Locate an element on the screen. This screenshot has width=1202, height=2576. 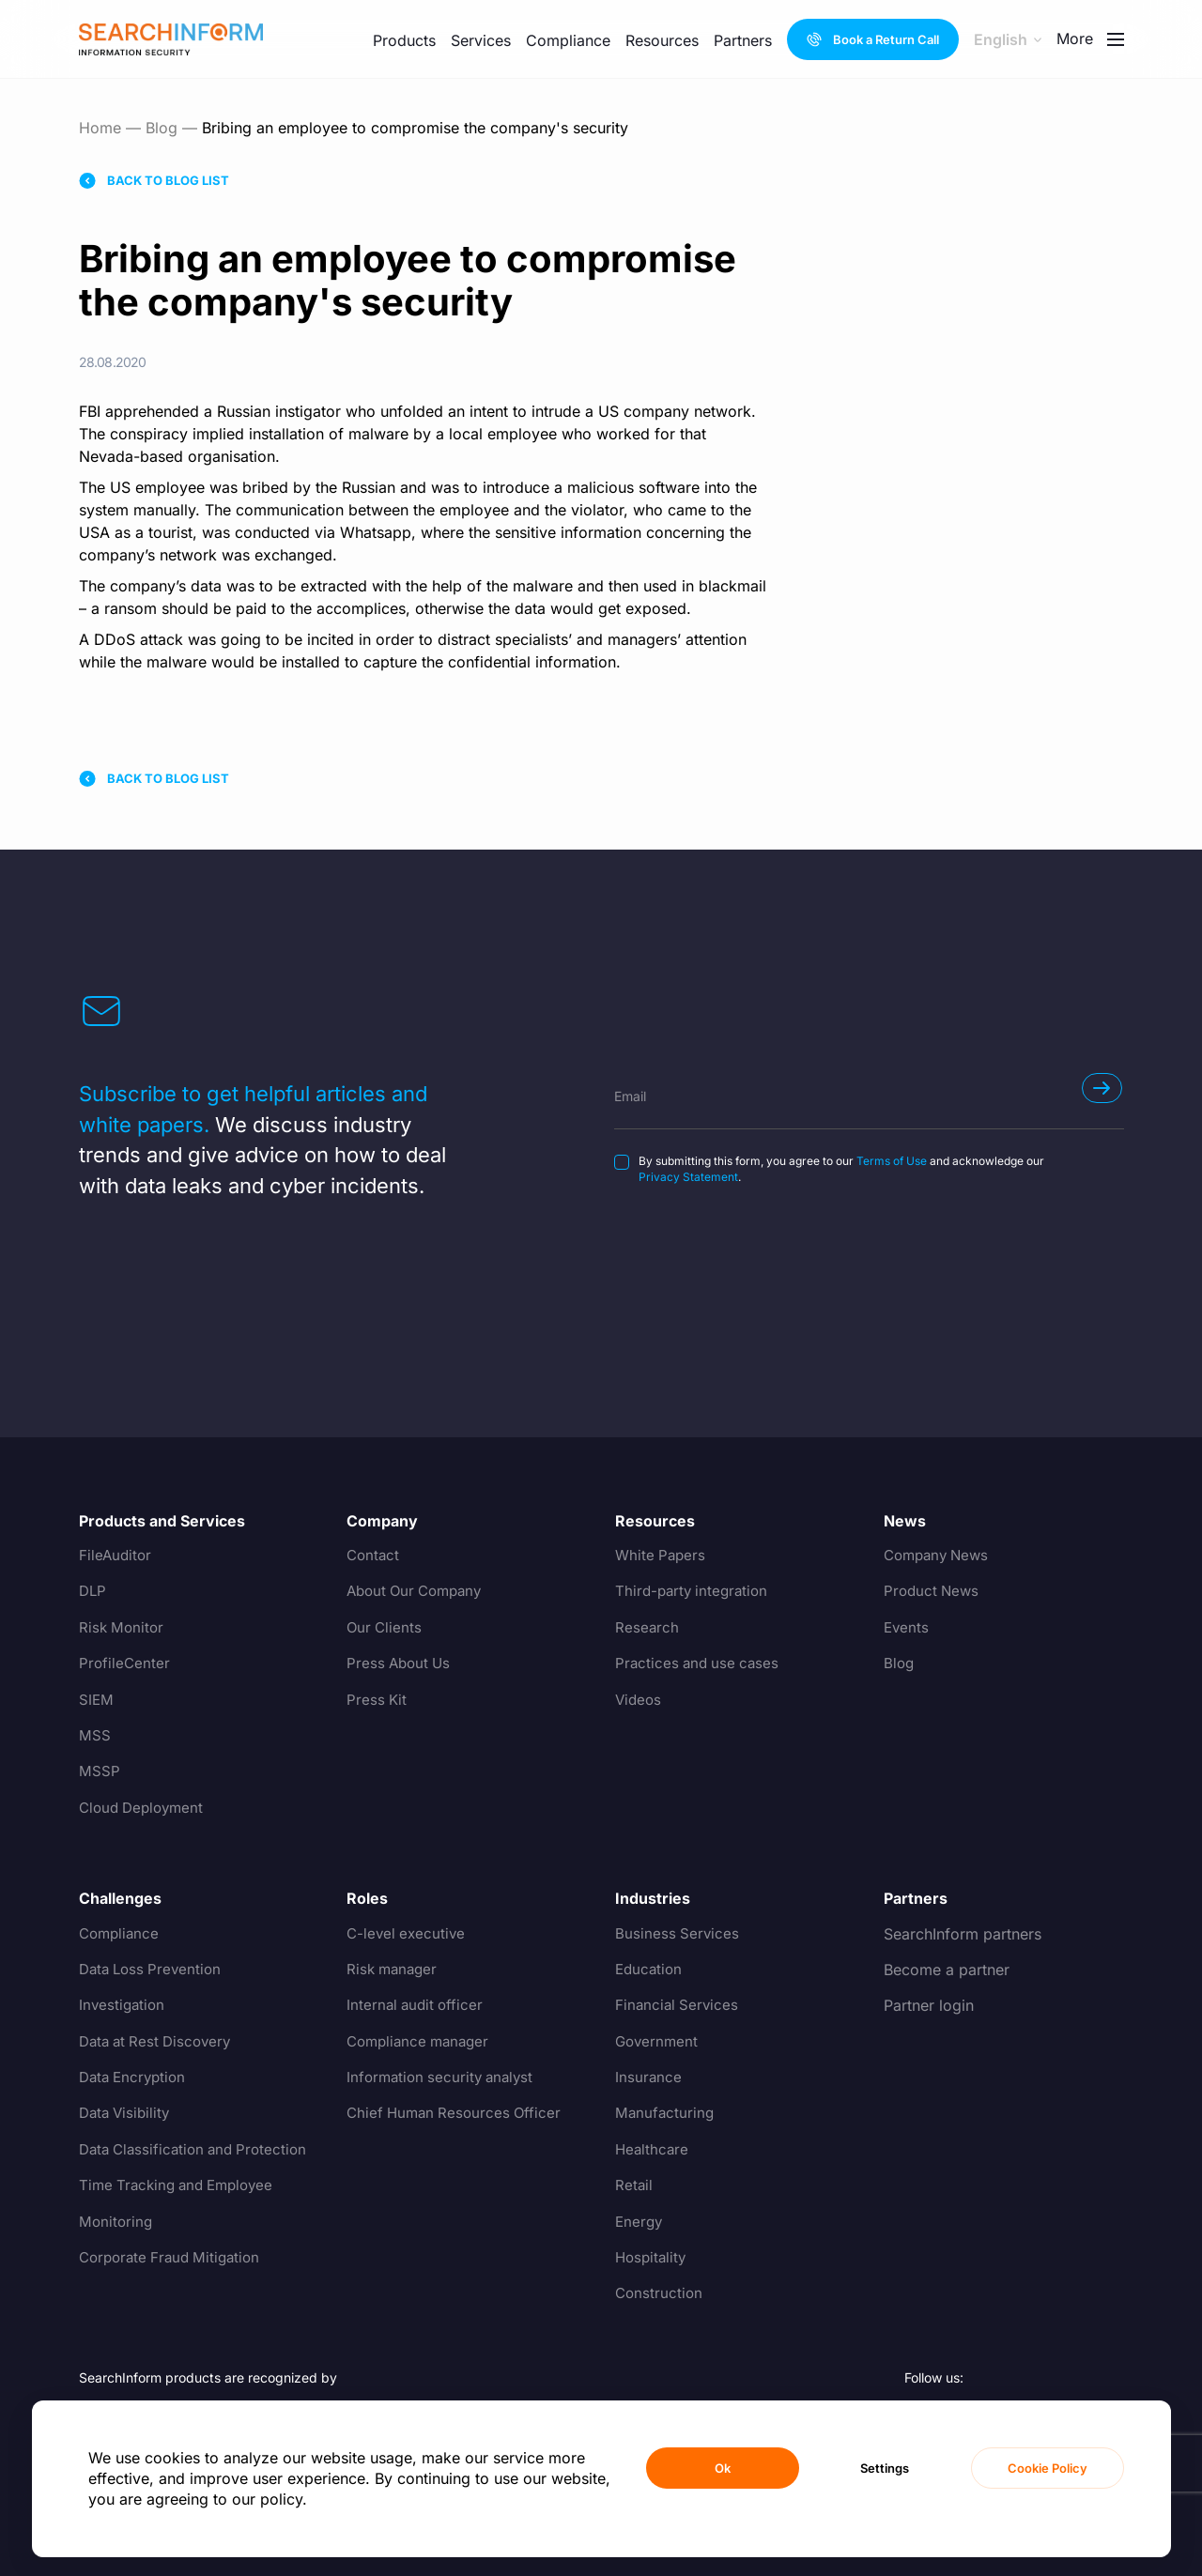
Third-party integration is located at coordinates (695, 1591).